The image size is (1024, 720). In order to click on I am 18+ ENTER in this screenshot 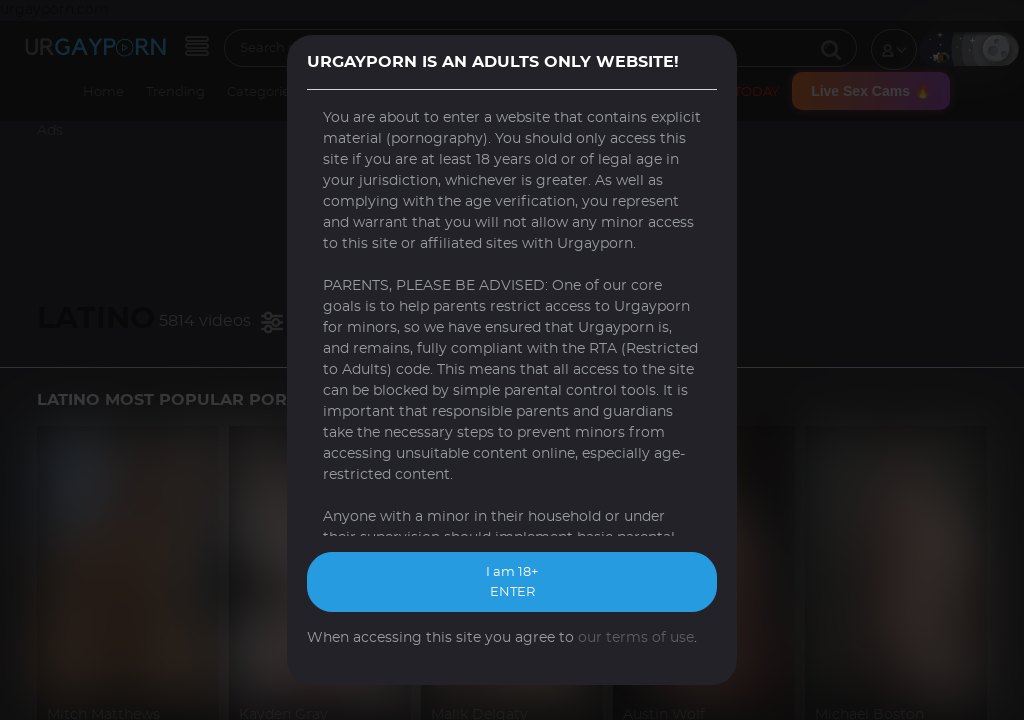, I will do `click(512, 582)`.